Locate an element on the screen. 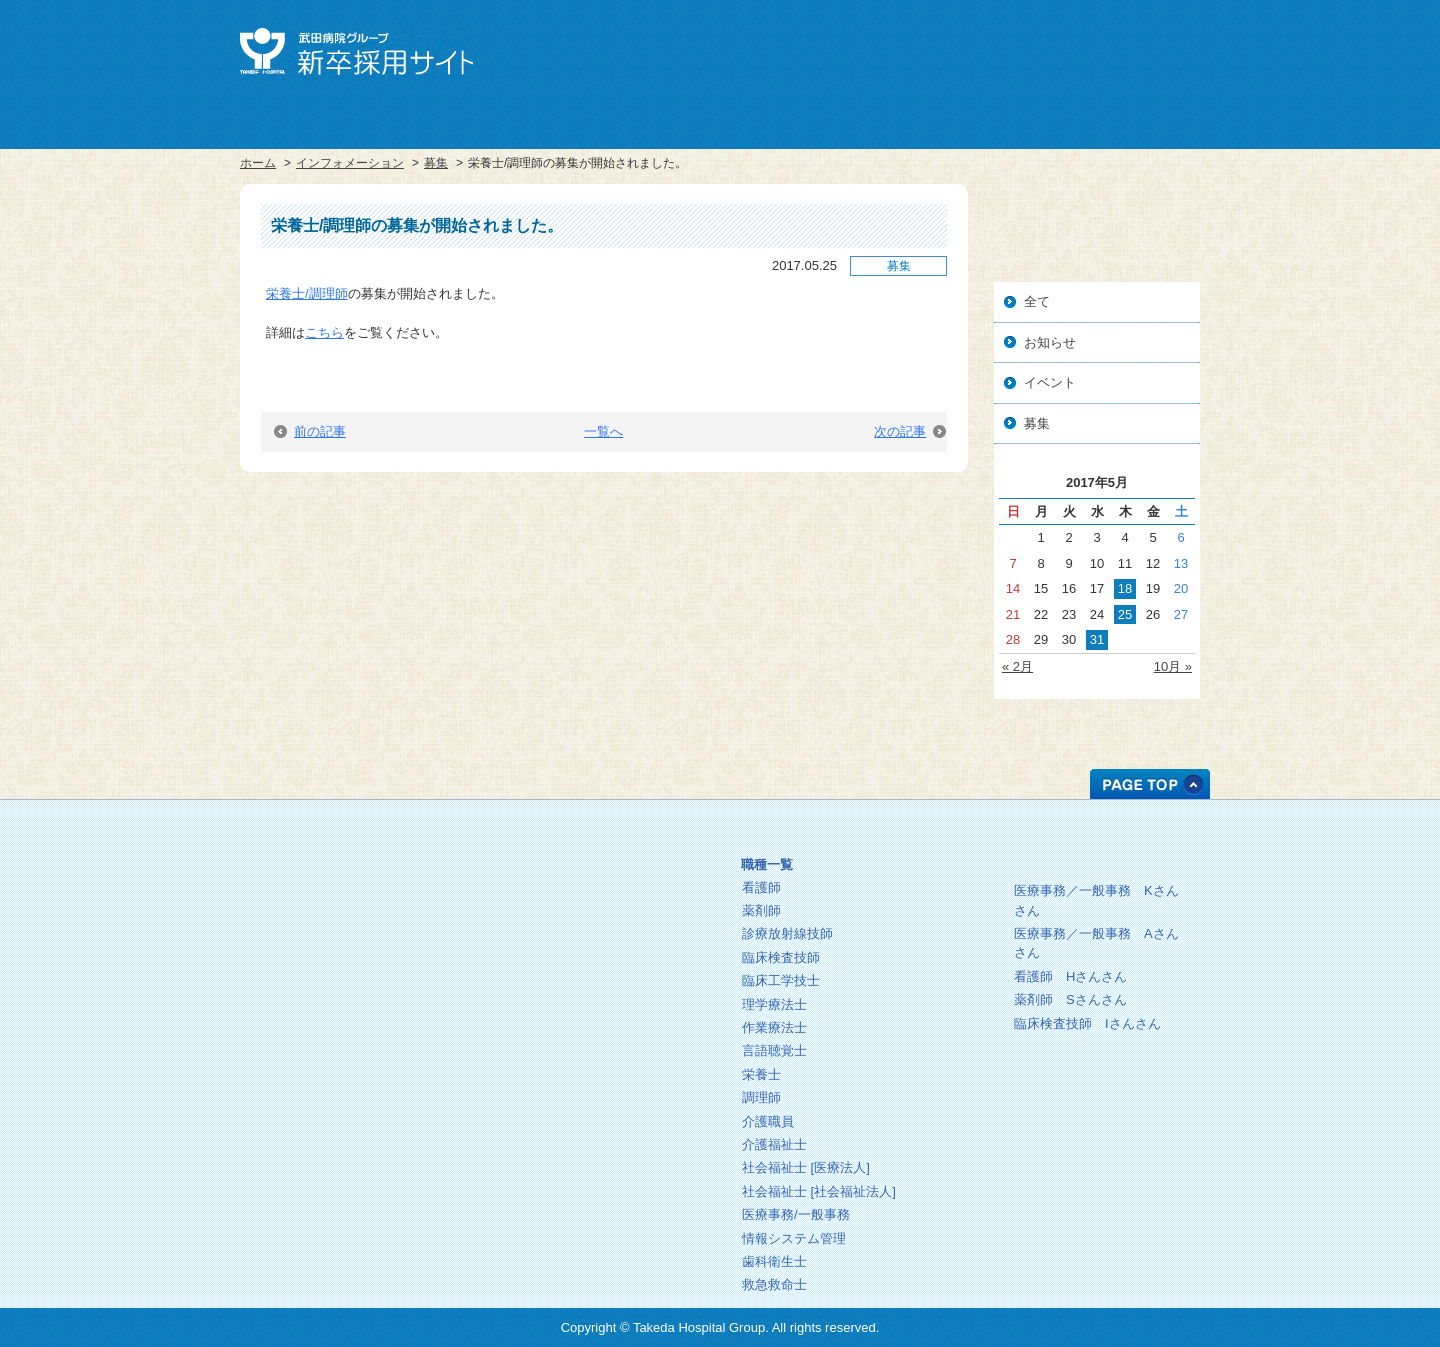  武田病院グループ is located at coordinates (978, 48).